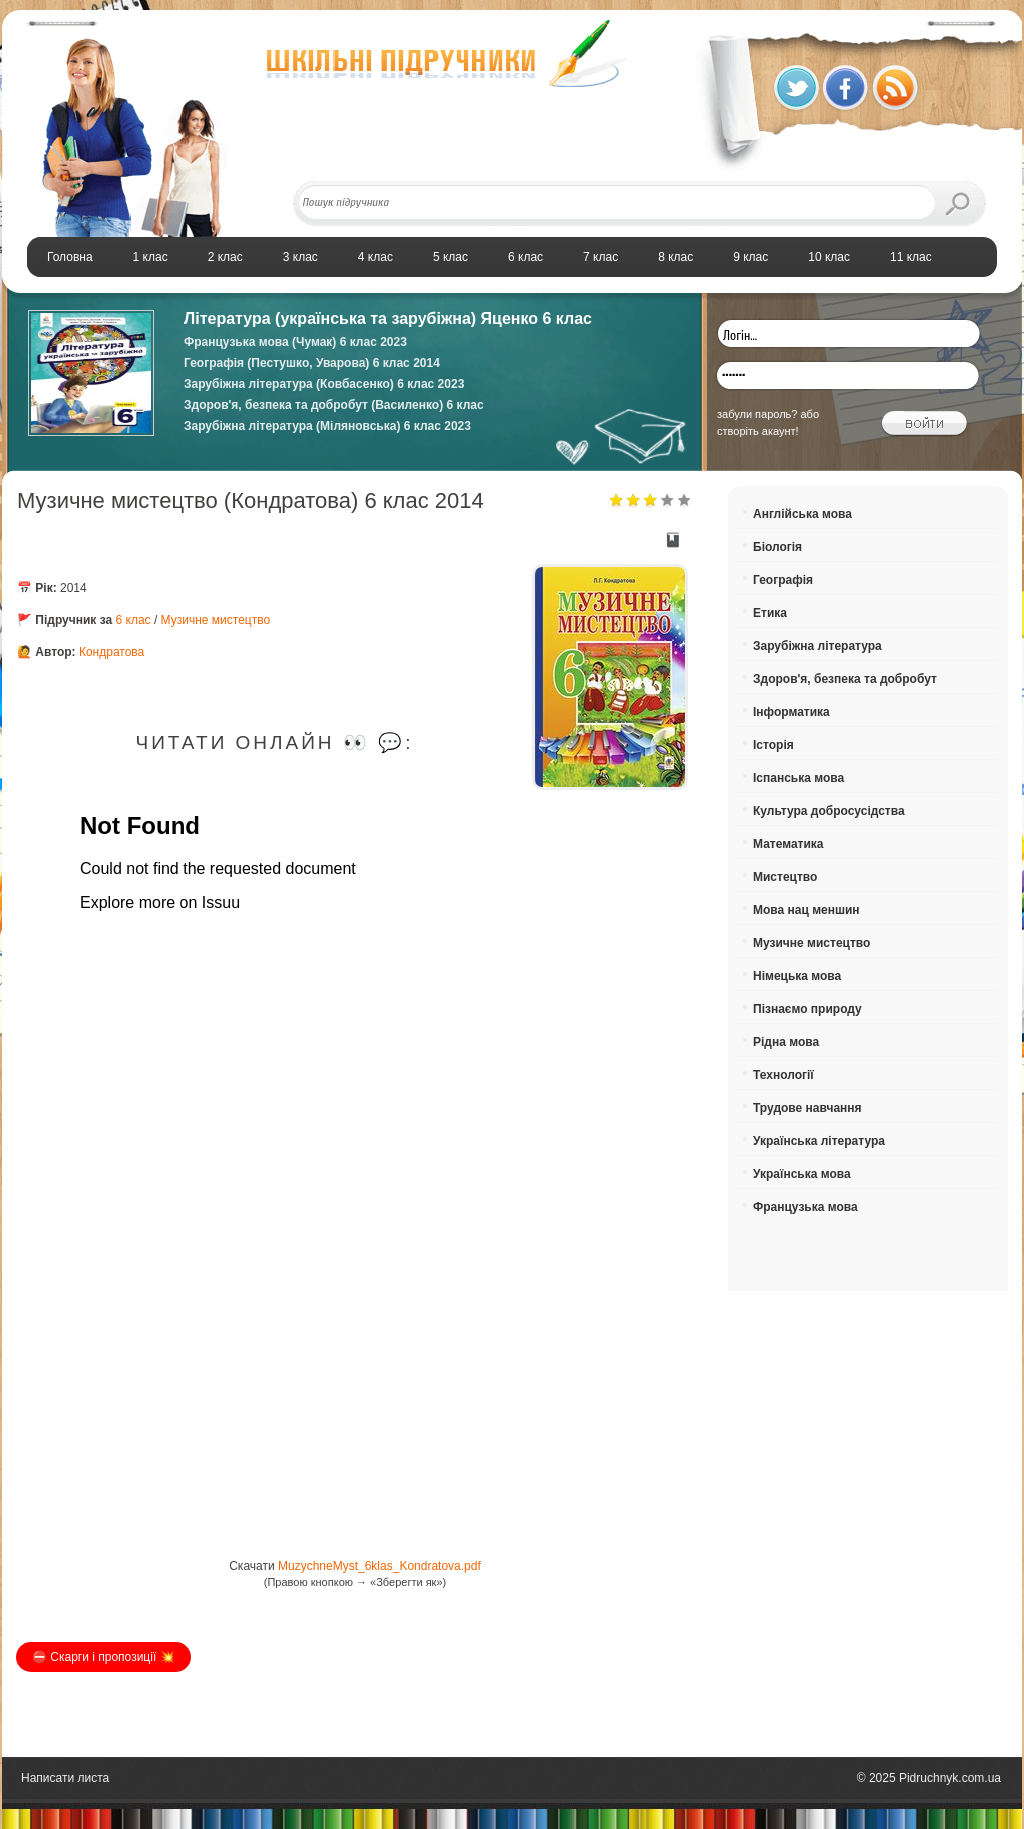 This screenshot has width=1024, height=1829. What do you see at coordinates (802, 514) in the screenshot?
I see `Англійська мова` at bounding box center [802, 514].